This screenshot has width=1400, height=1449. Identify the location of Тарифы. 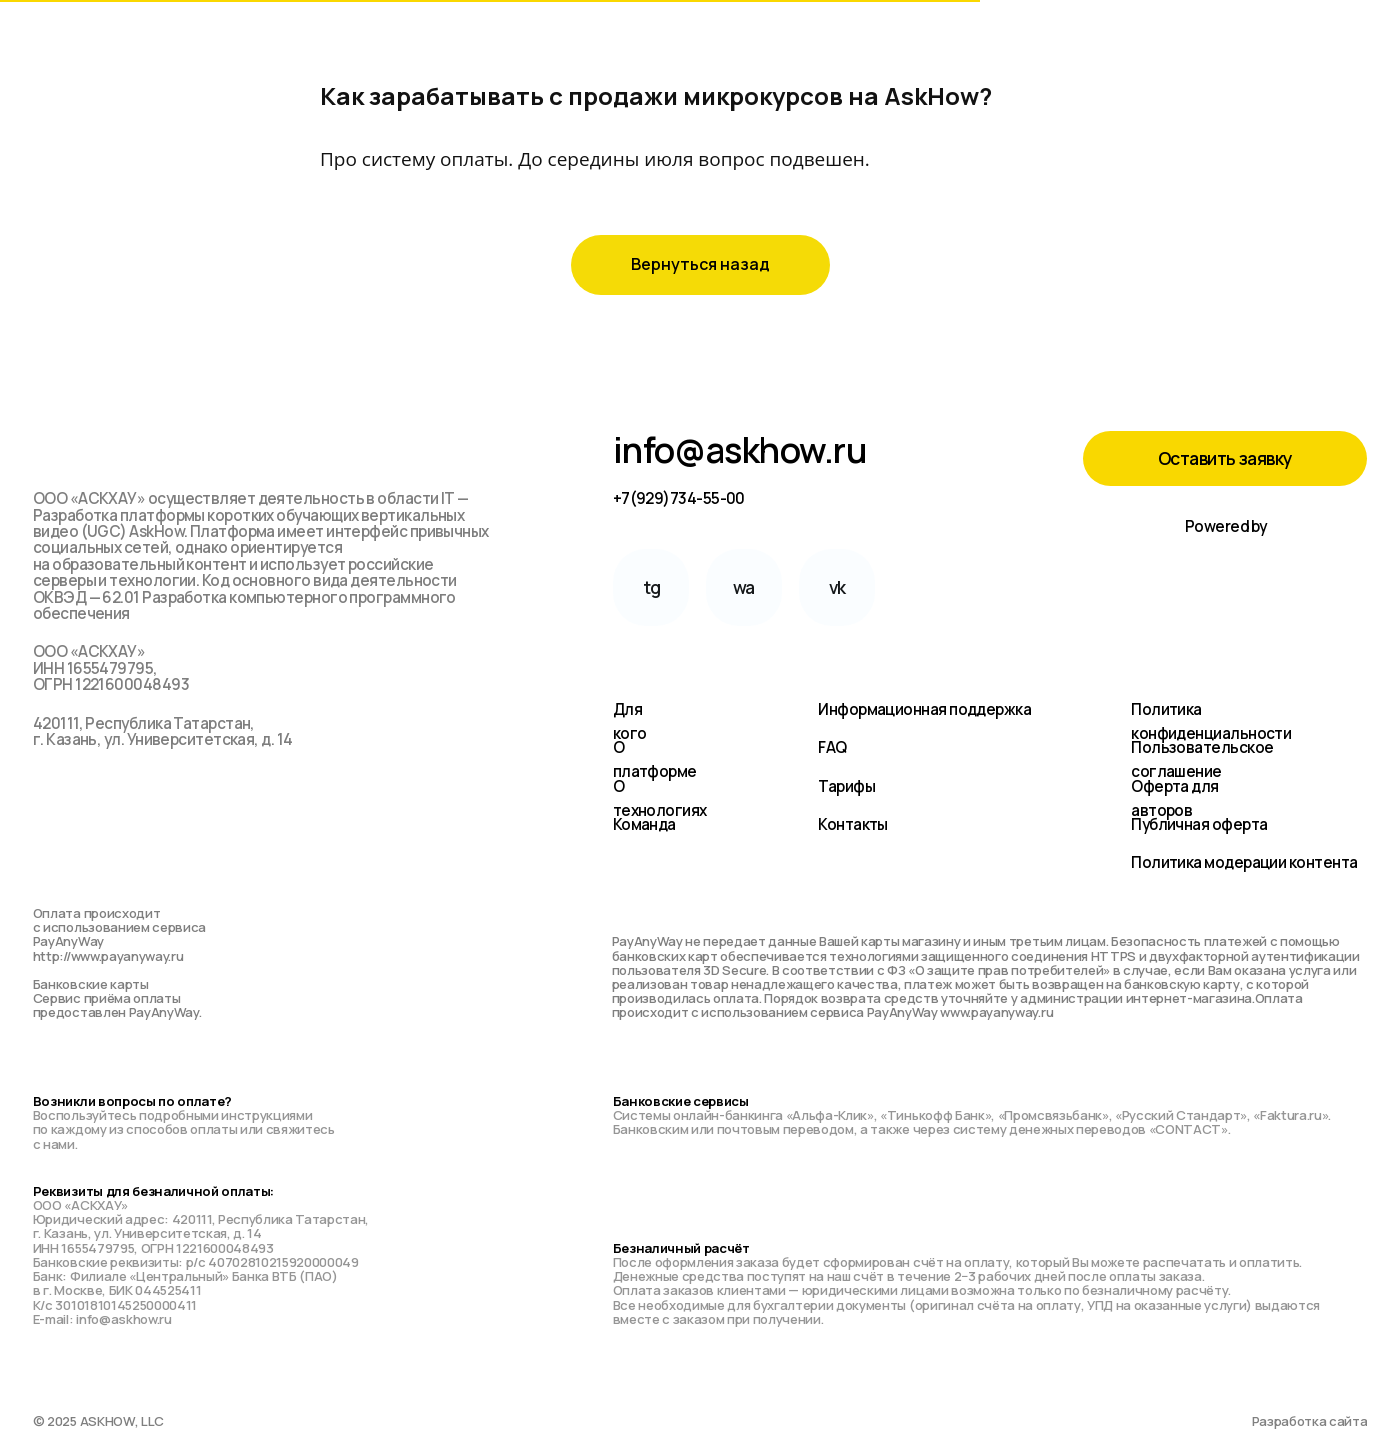
(846, 786).